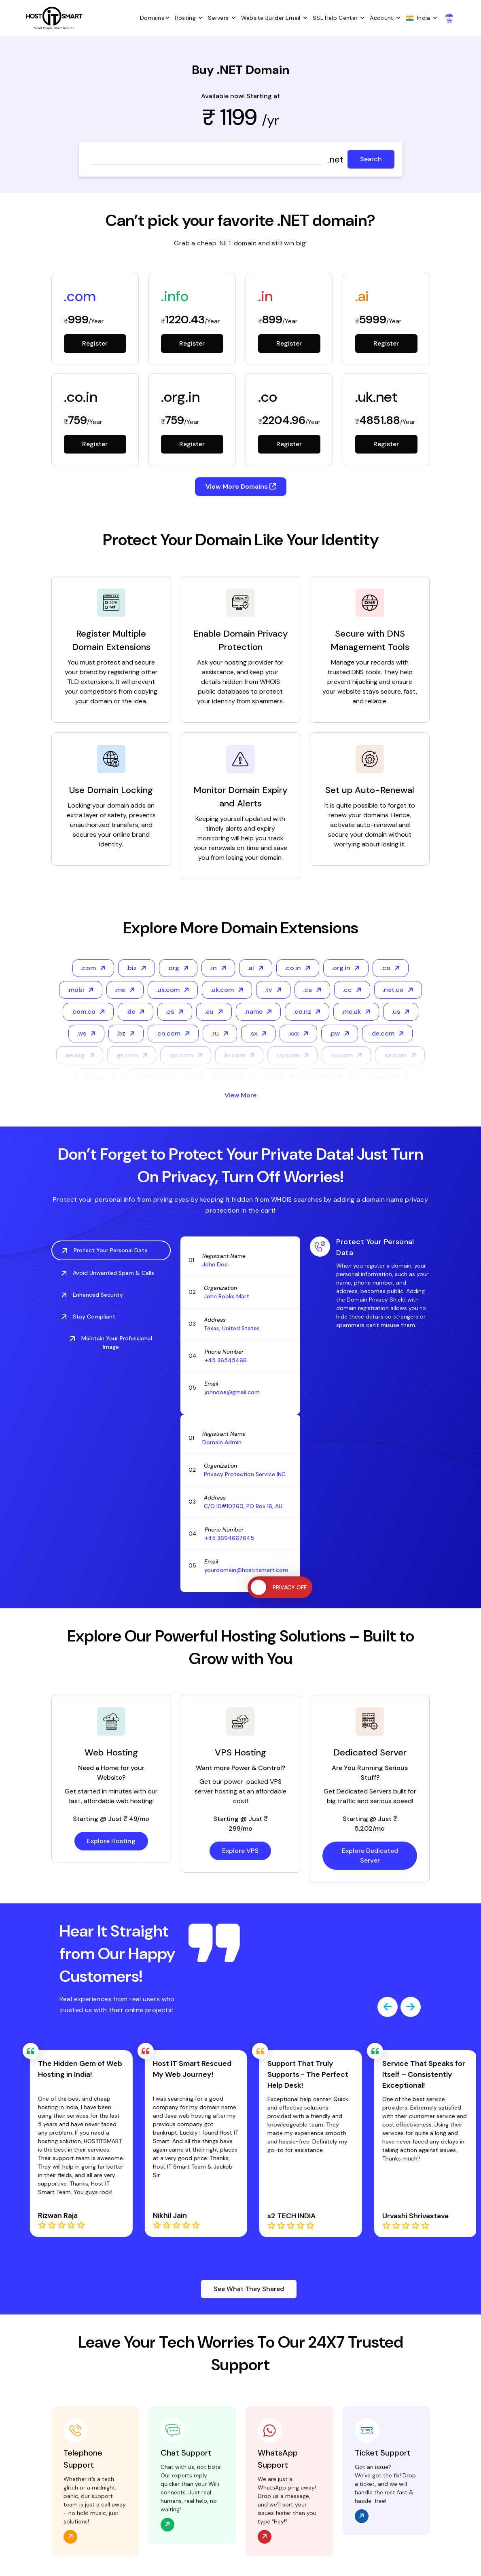 This screenshot has height=2576, width=481. What do you see at coordinates (371, 159) in the screenshot?
I see `Search` at bounding box center [371, 159].